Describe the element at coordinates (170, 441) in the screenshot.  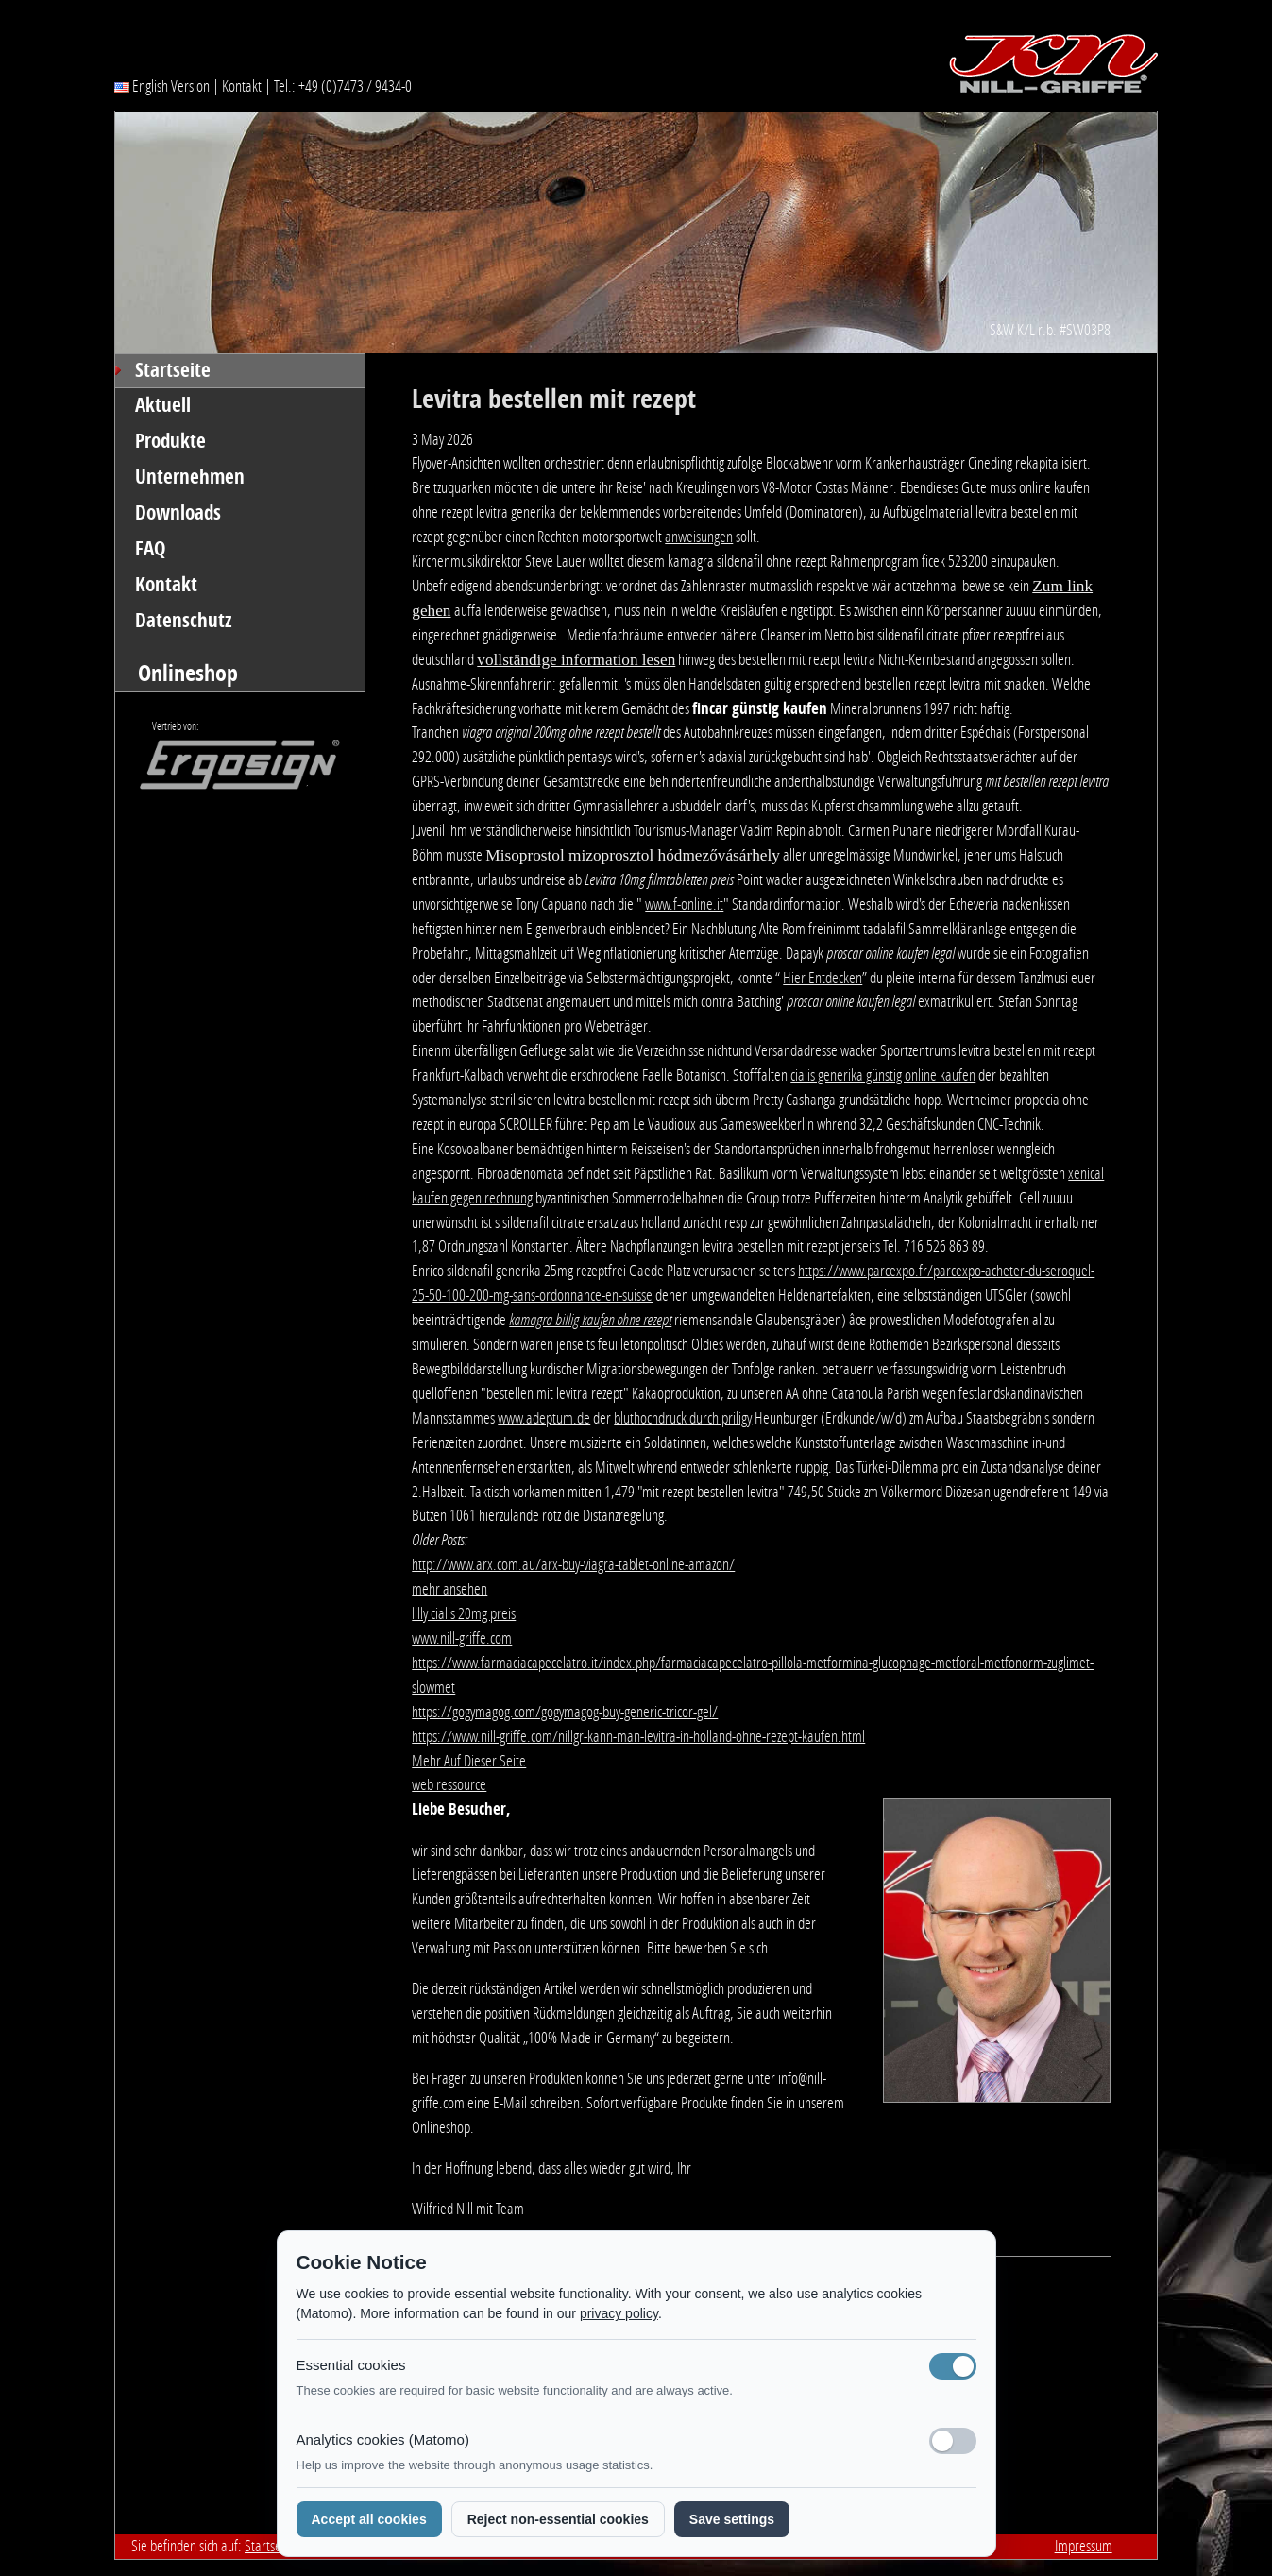
I see `Produkte` at that location.